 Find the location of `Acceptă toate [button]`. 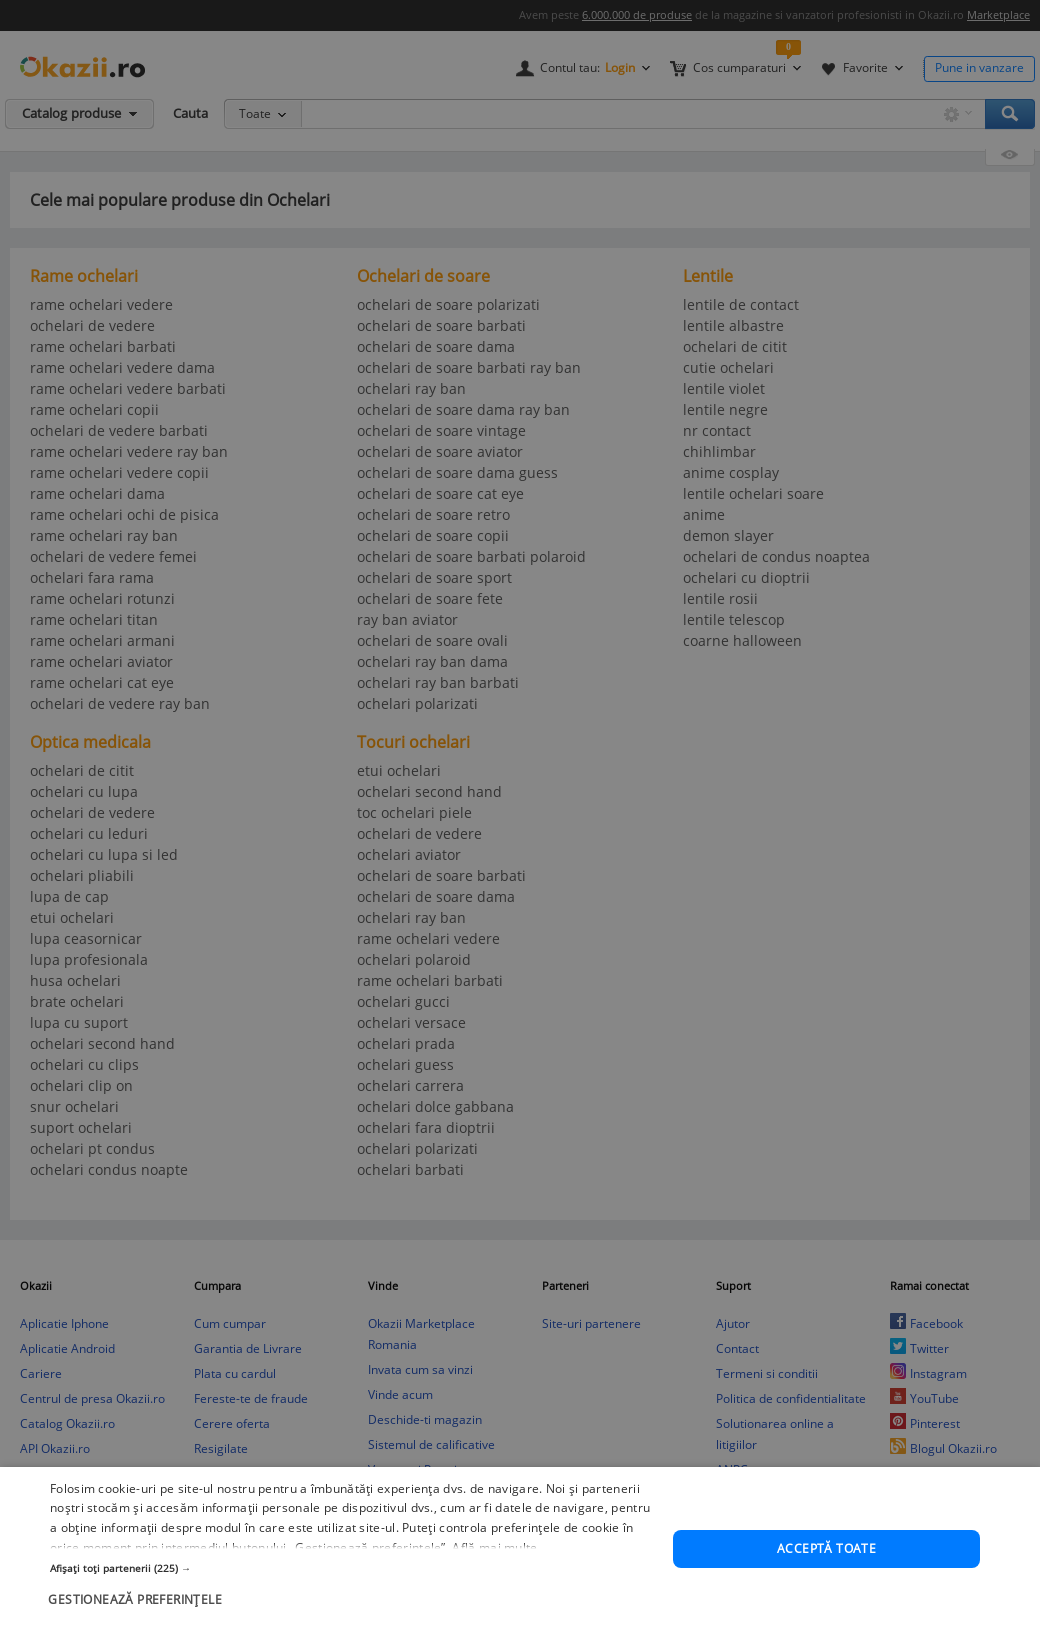

Acceptă toate [button] is located at coordinates (826, 1592).